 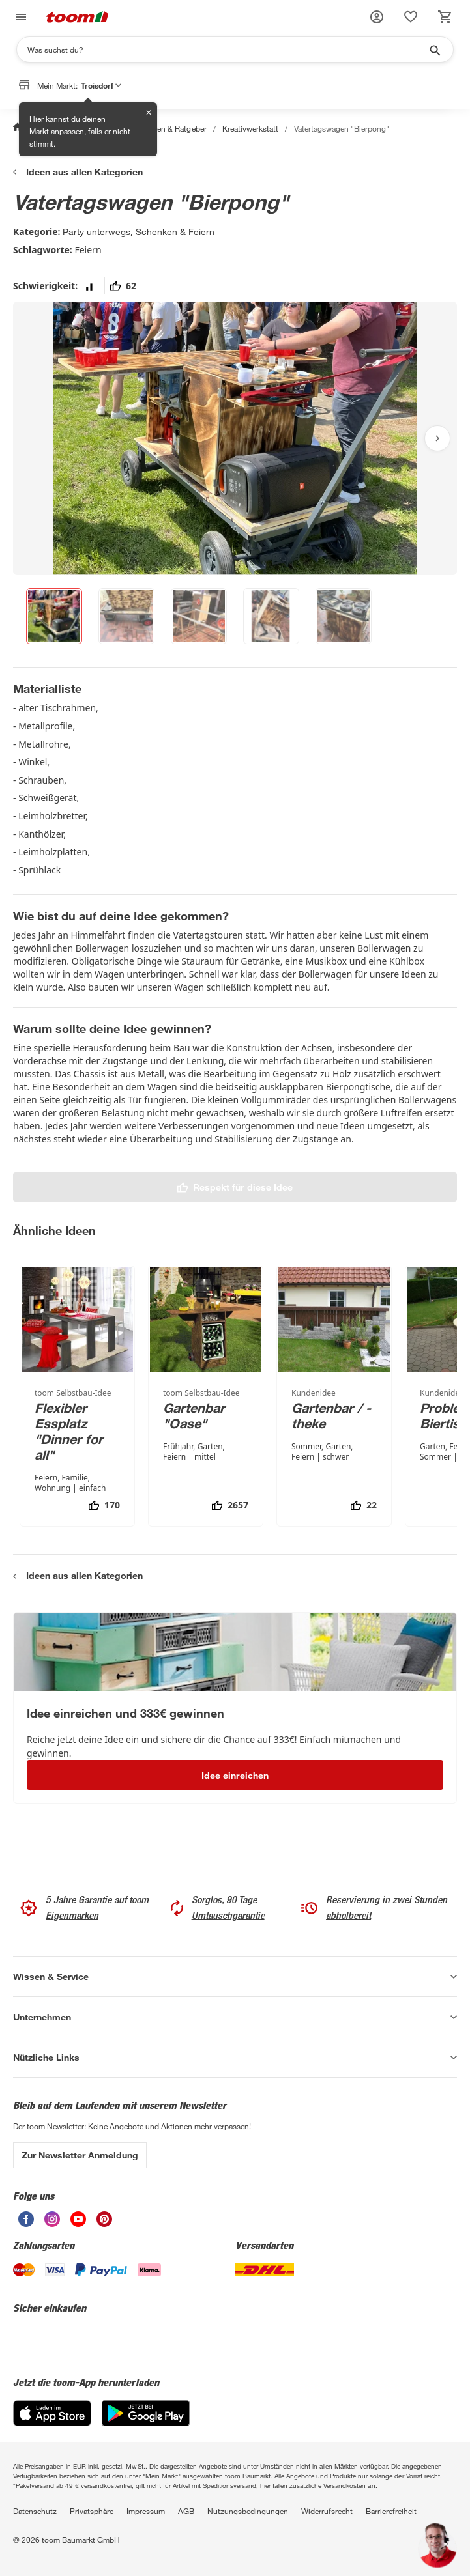 I want to click on Barrierefreiheit, so click(x=391, y=2511).